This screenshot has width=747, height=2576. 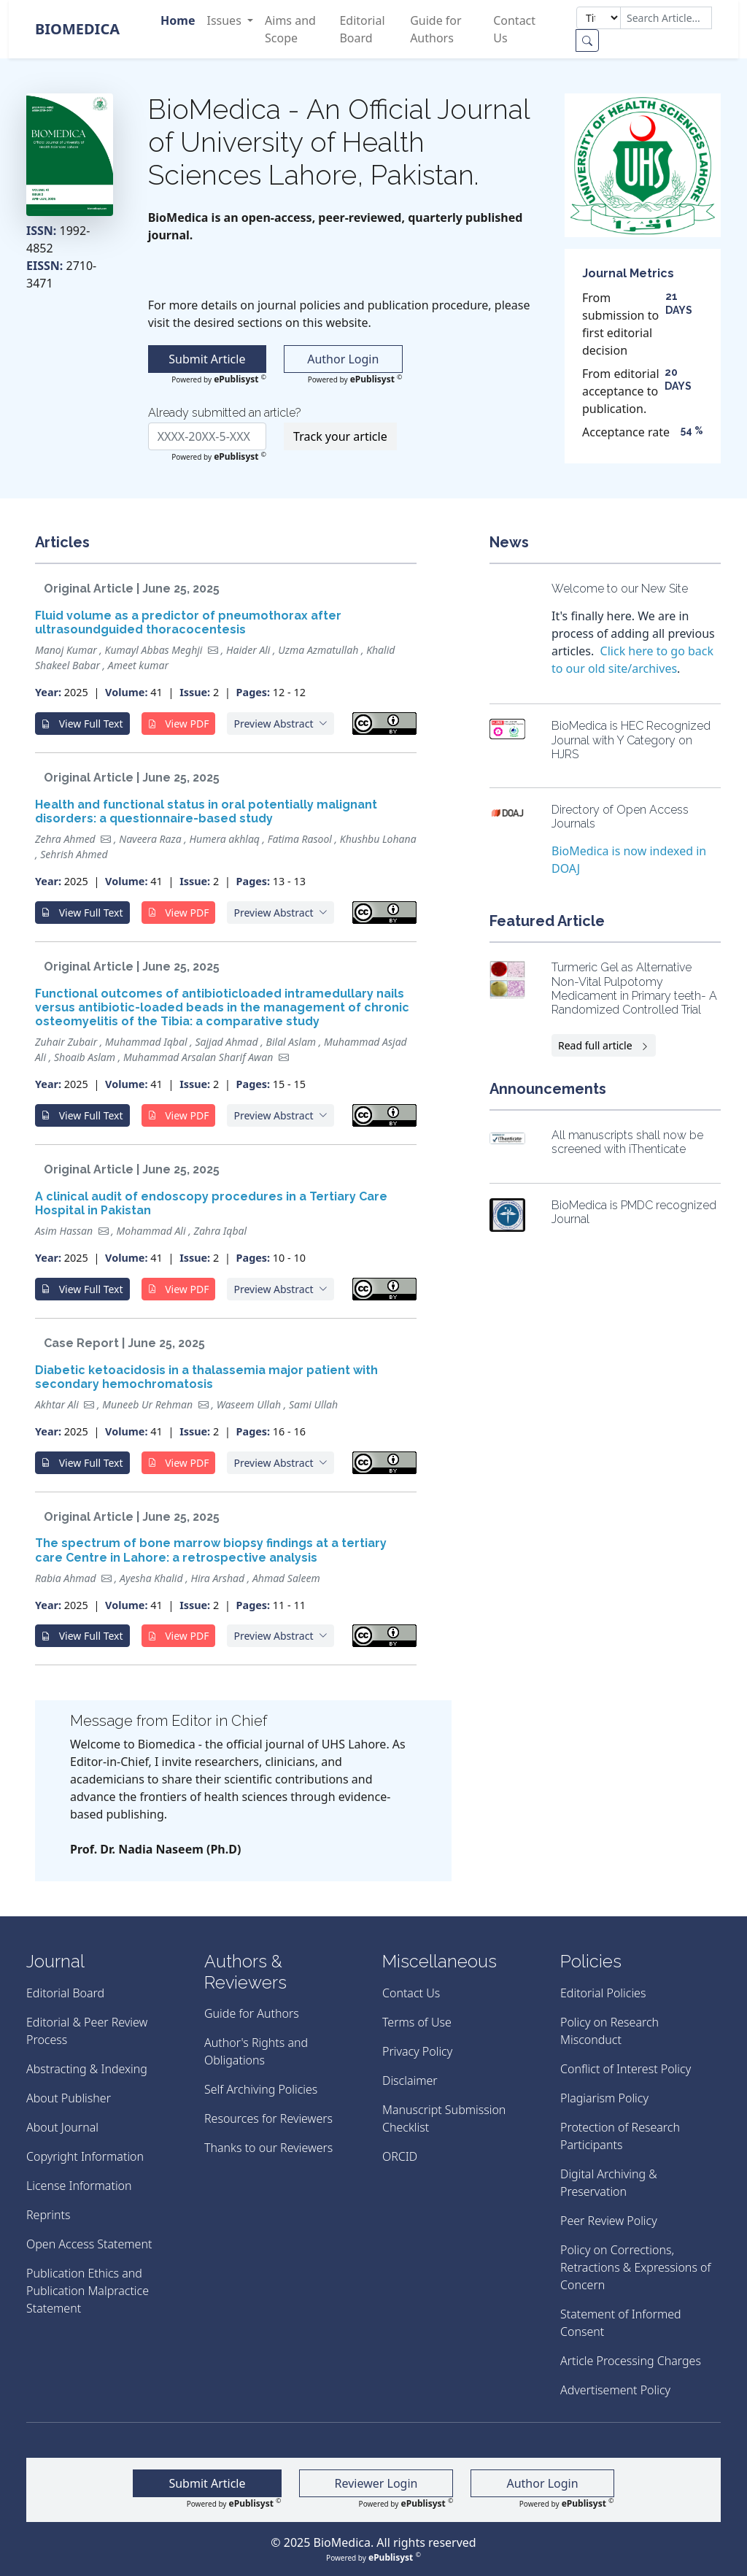 I want to click on Editorial Board, so click(x=361, y=29).